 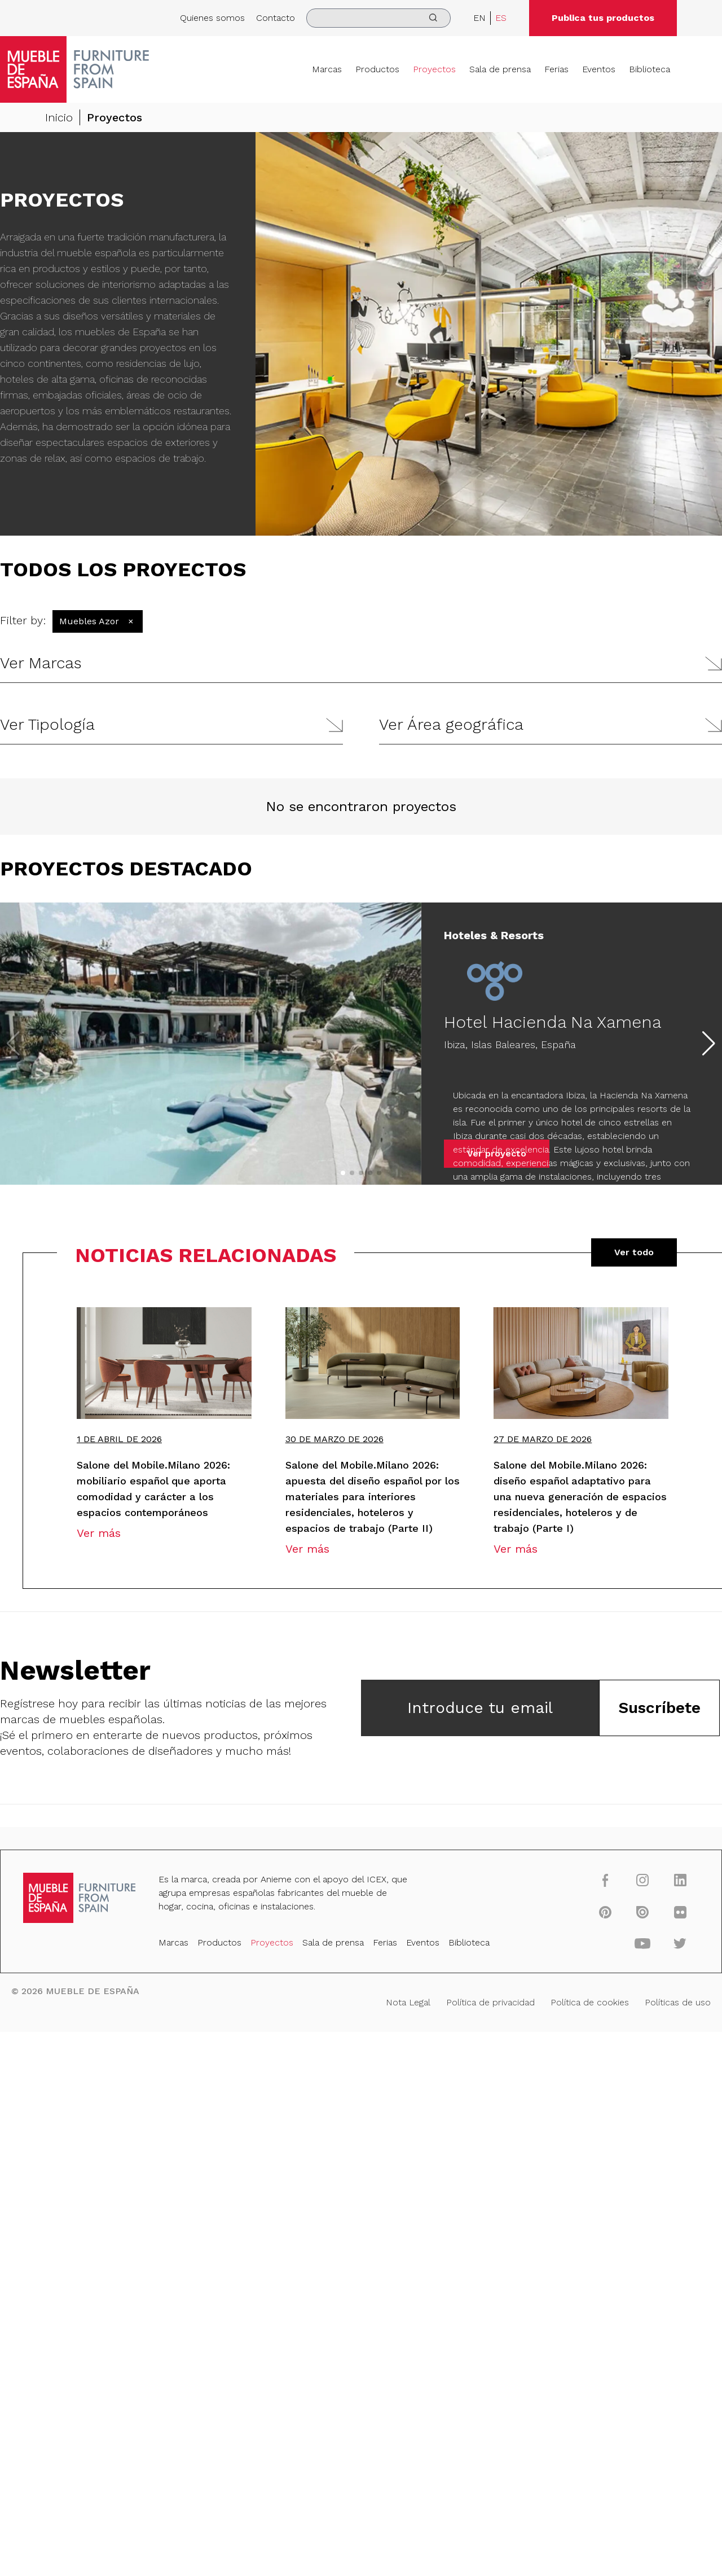 I want to click on Biblioteca, so click(x=649, y=69).